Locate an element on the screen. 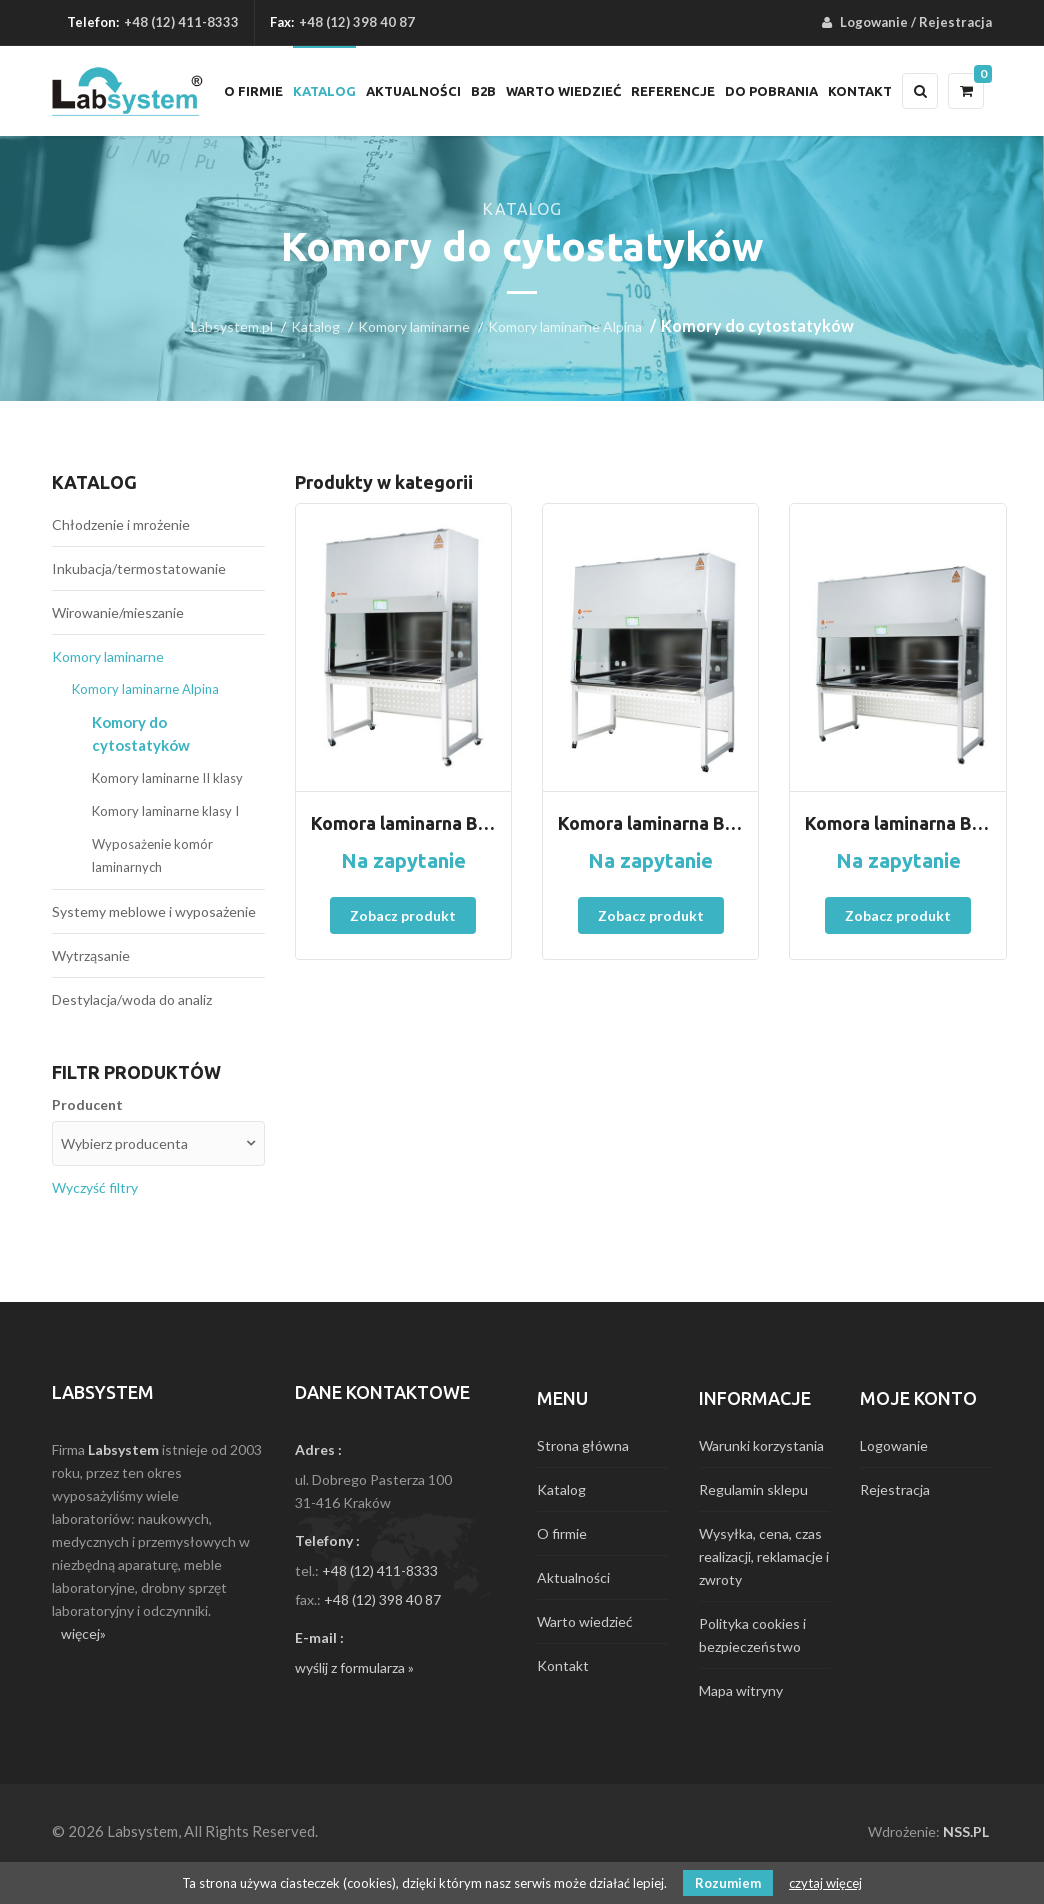 This screenshot has width=1044, height=1904. Do pobrania [menuitem] is located at coordinates (771, 91).